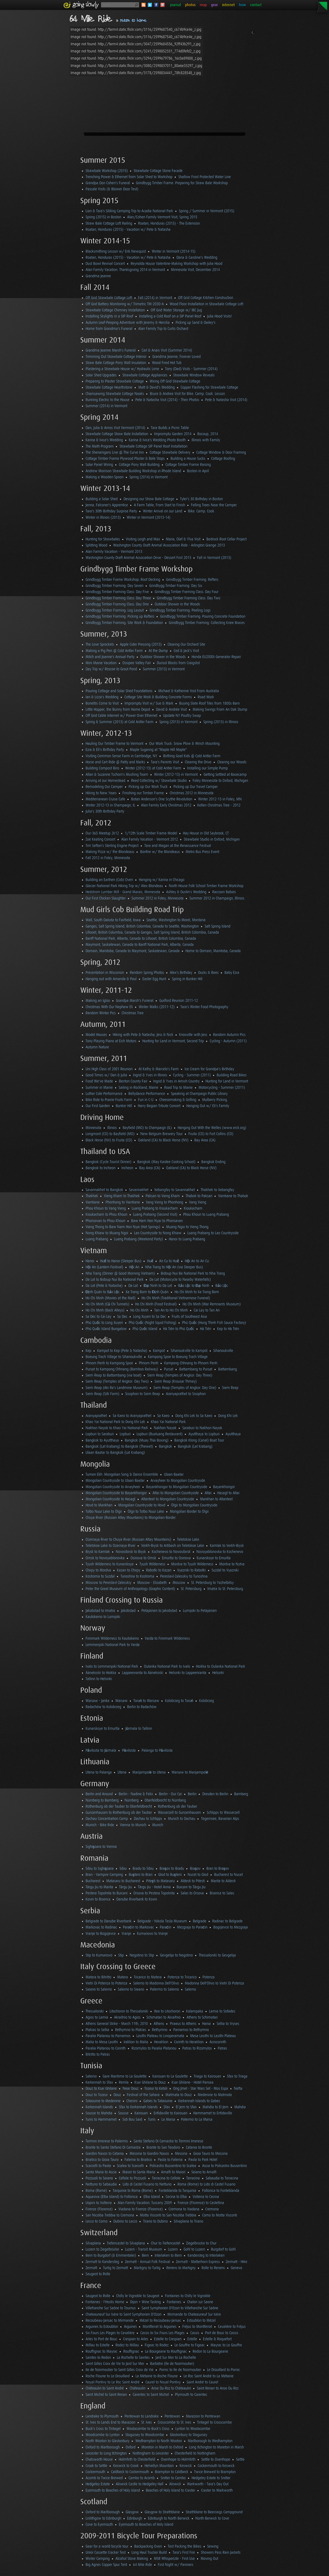 The height and width of the screenshot is (2576, 329). What do you see at coordinates (168, 1369) in the screenshot?
I see `Pursat` at bounding box center [168, 1369].